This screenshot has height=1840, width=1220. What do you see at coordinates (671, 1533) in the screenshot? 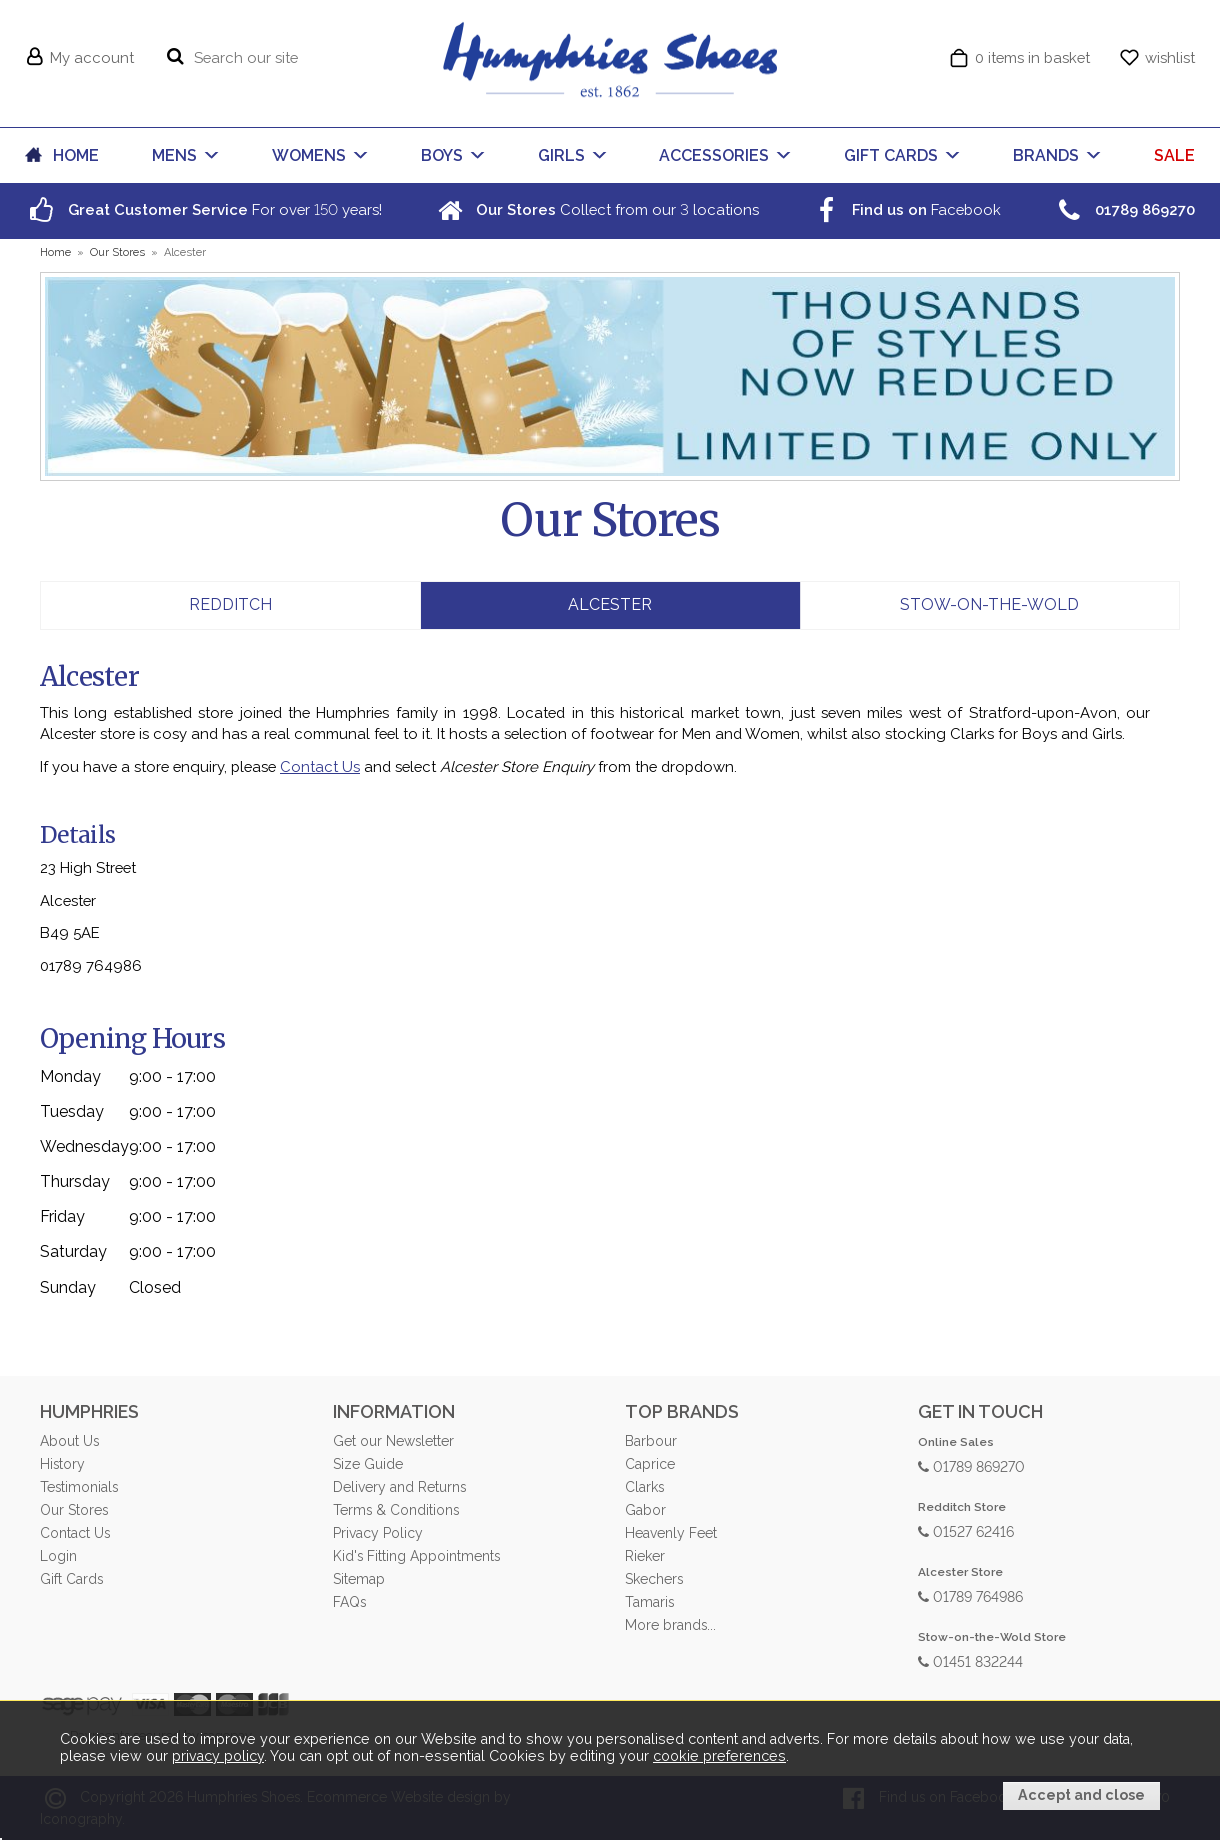
I see `Heavenly Feet` at bounding box center [671, 1533].